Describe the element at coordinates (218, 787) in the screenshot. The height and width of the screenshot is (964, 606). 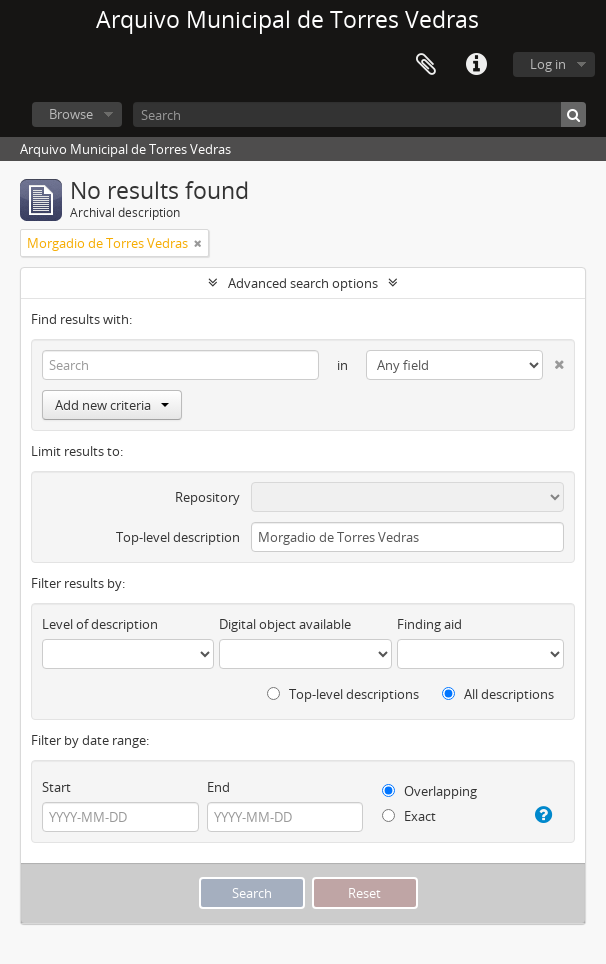
I see `End` at that location.